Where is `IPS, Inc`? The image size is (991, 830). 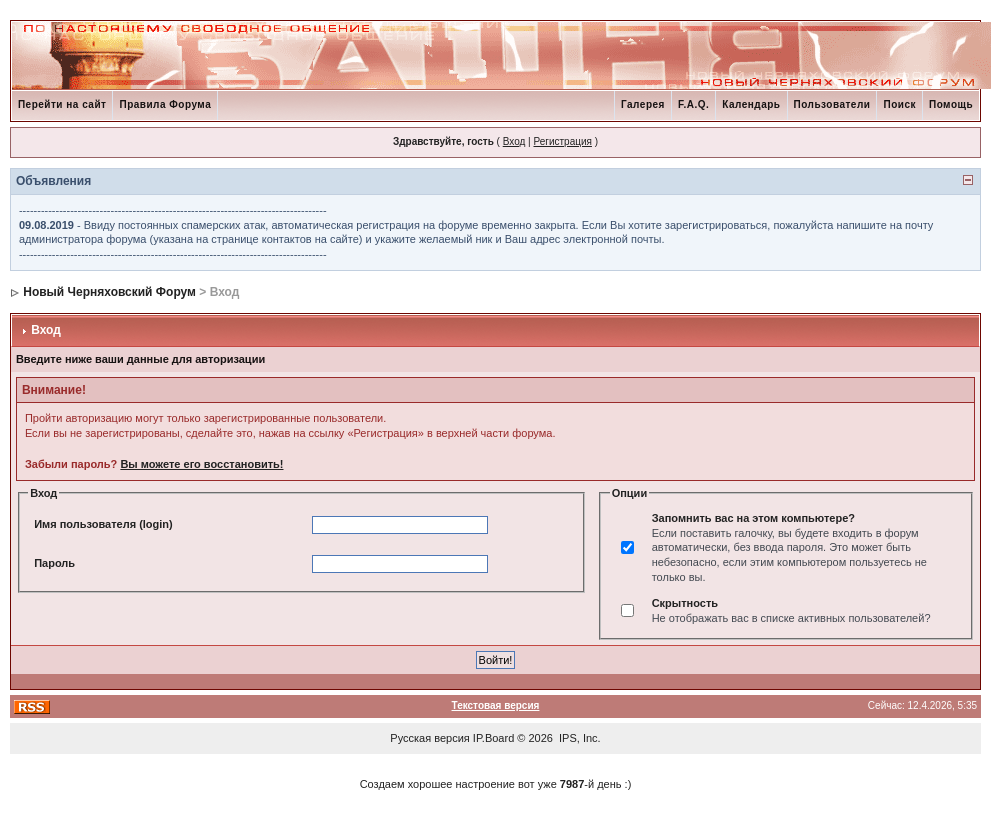 IPS, Inc is located at coordinates (578, 738).